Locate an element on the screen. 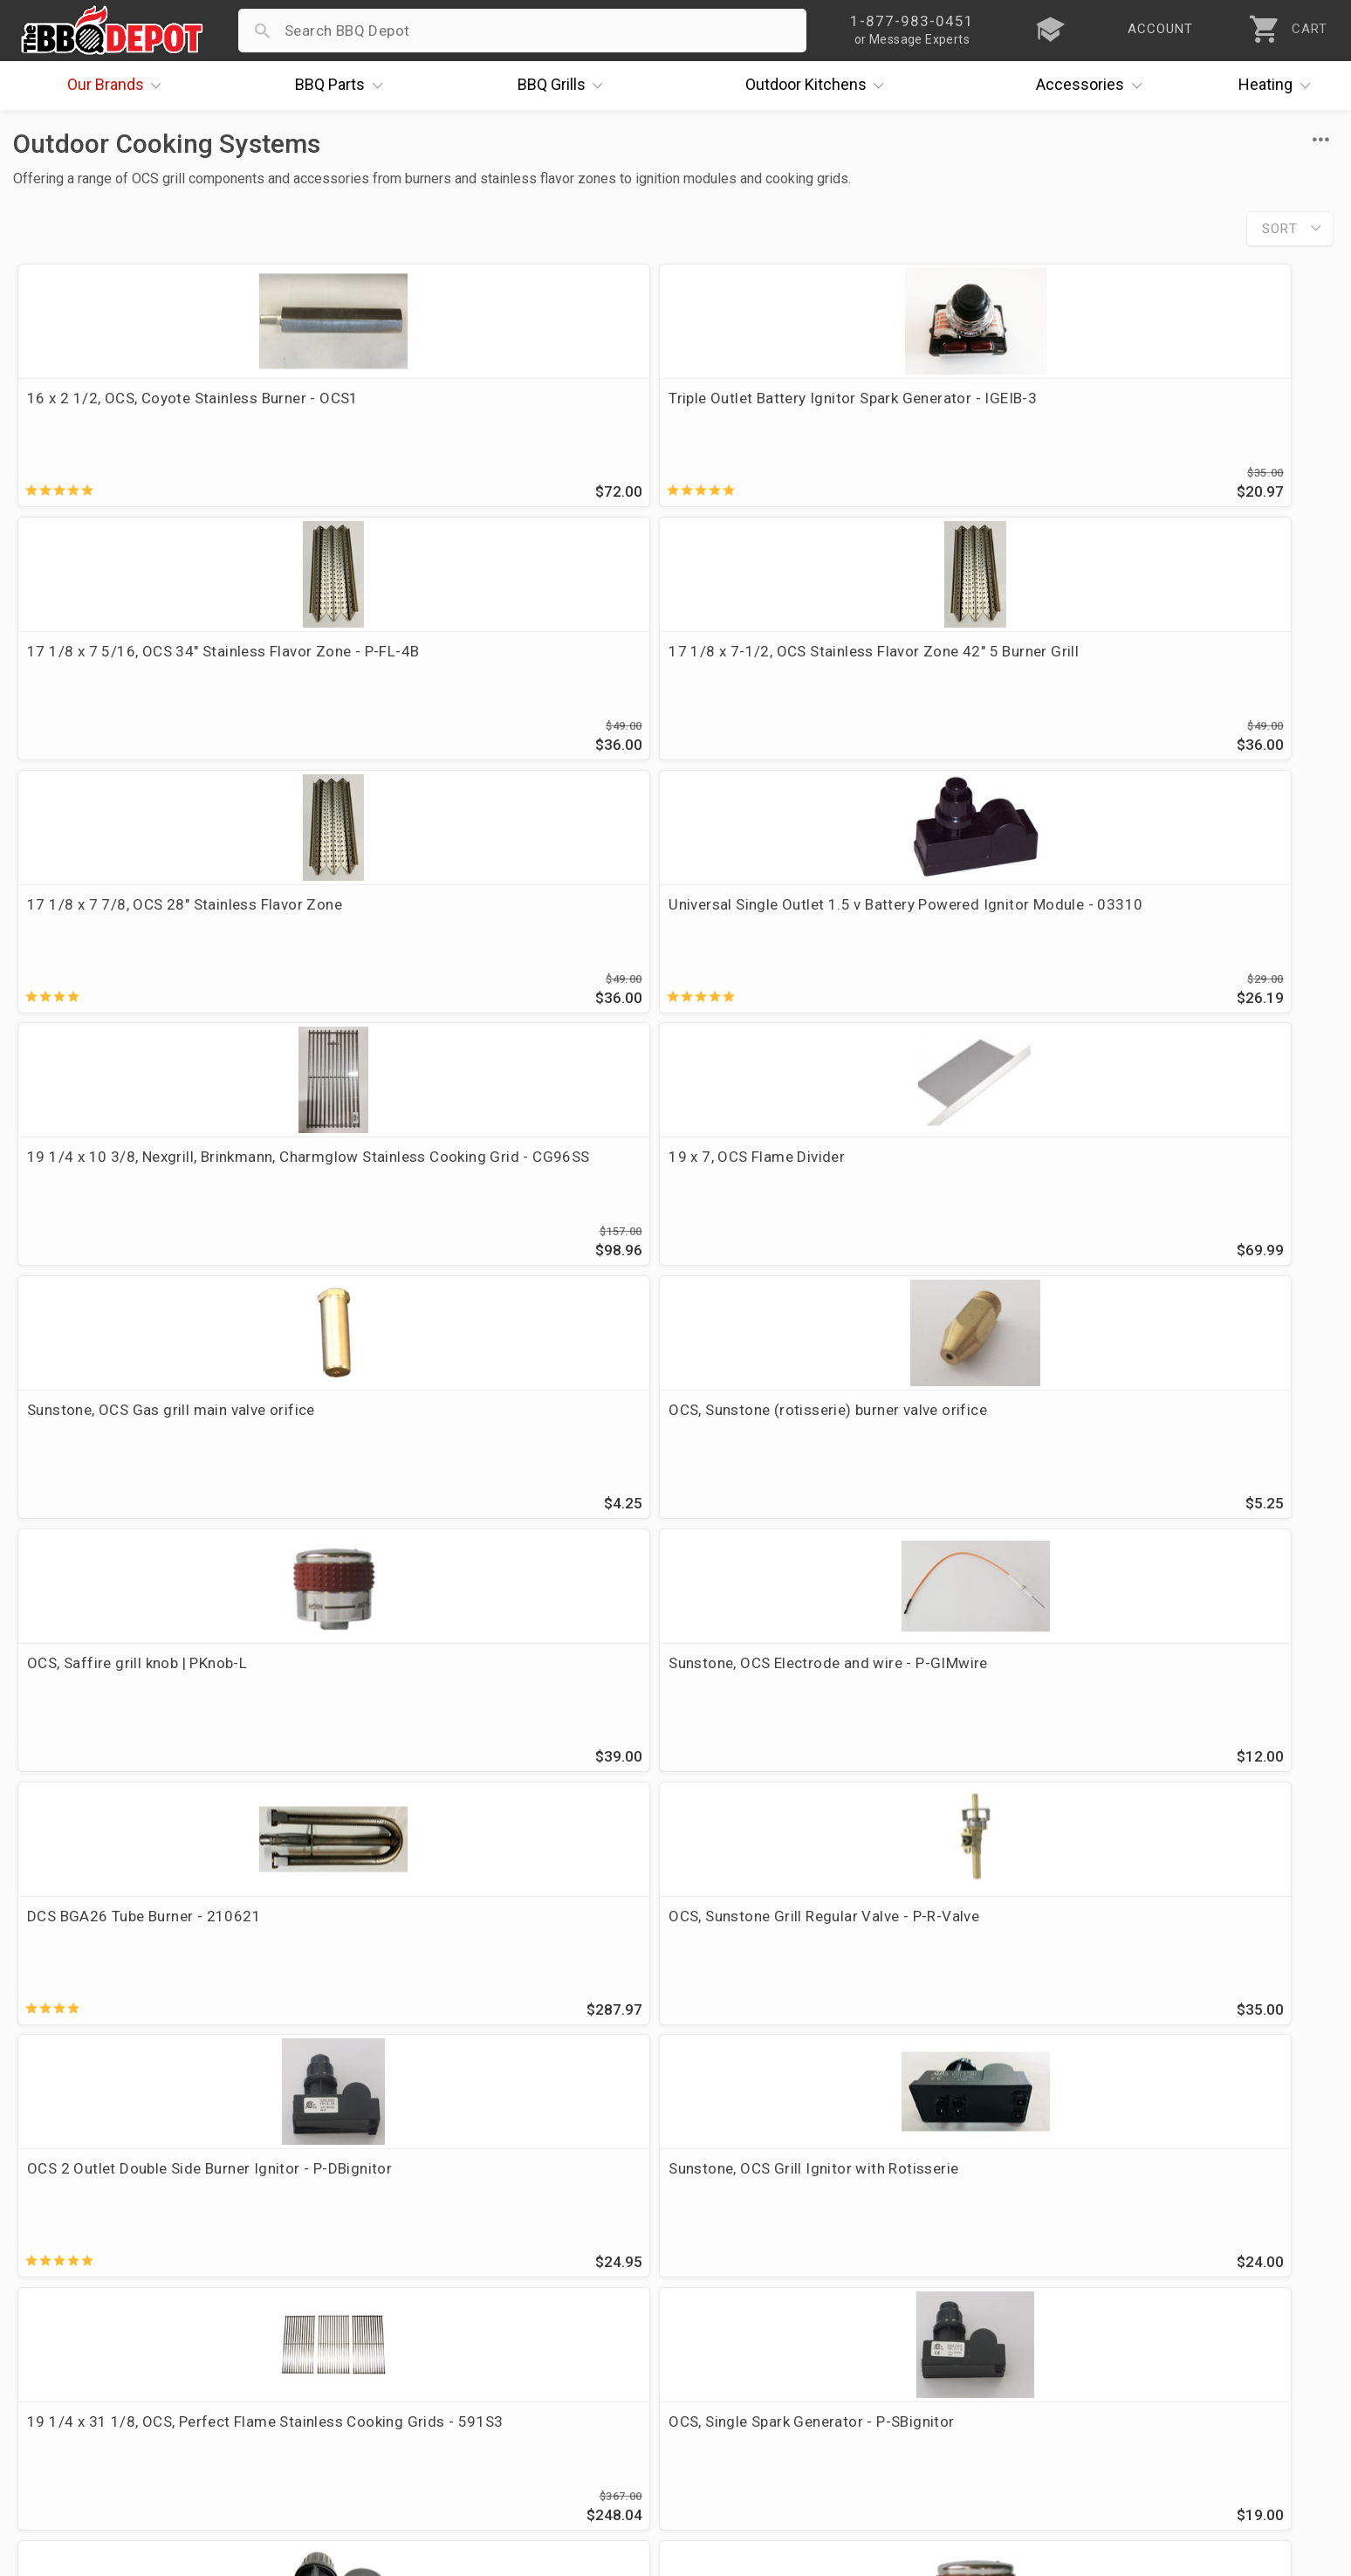 This screenshot has height=2576, width=1351. 19 1/4 x 31 1/8, OCS, Perfect Flame Stainless Cooking Grids - 591S3 is located at coordinates (151, 1452).